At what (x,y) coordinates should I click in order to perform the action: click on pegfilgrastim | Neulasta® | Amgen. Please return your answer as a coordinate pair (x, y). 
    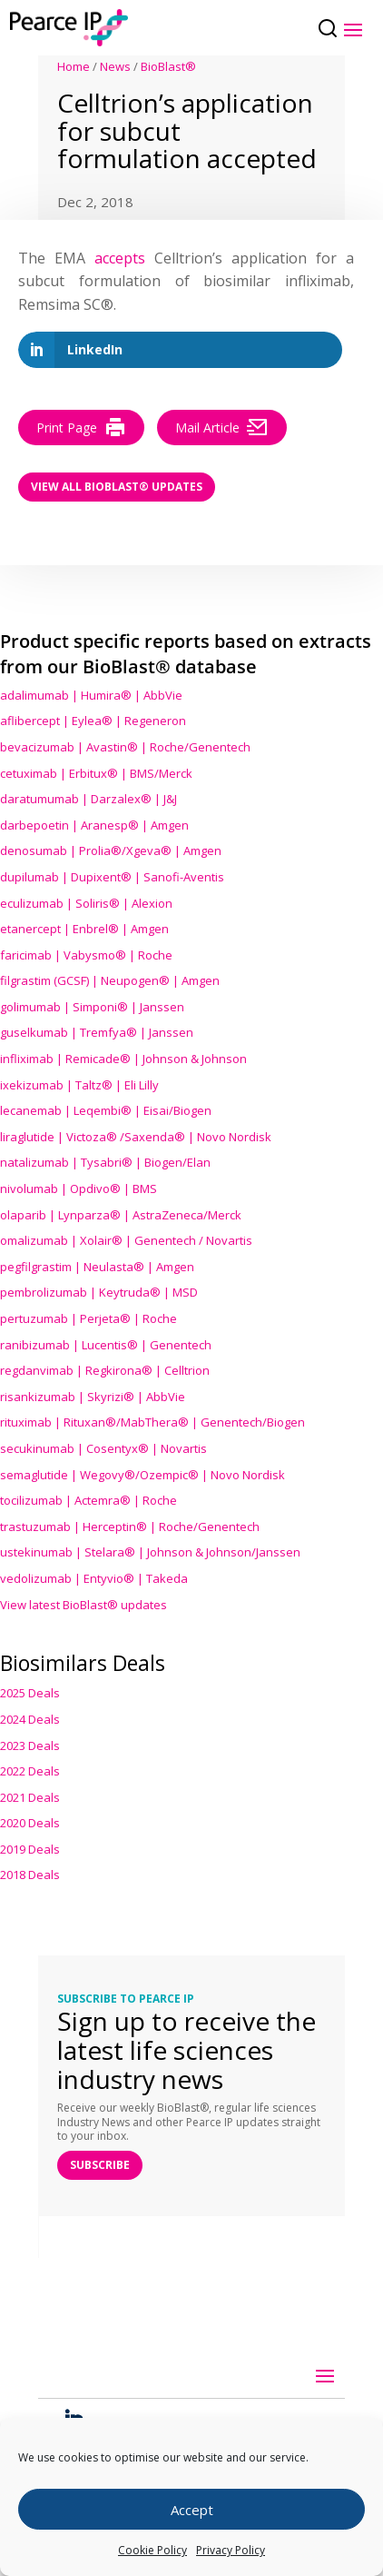
    Looking at the image, I should click on (97, 1266).